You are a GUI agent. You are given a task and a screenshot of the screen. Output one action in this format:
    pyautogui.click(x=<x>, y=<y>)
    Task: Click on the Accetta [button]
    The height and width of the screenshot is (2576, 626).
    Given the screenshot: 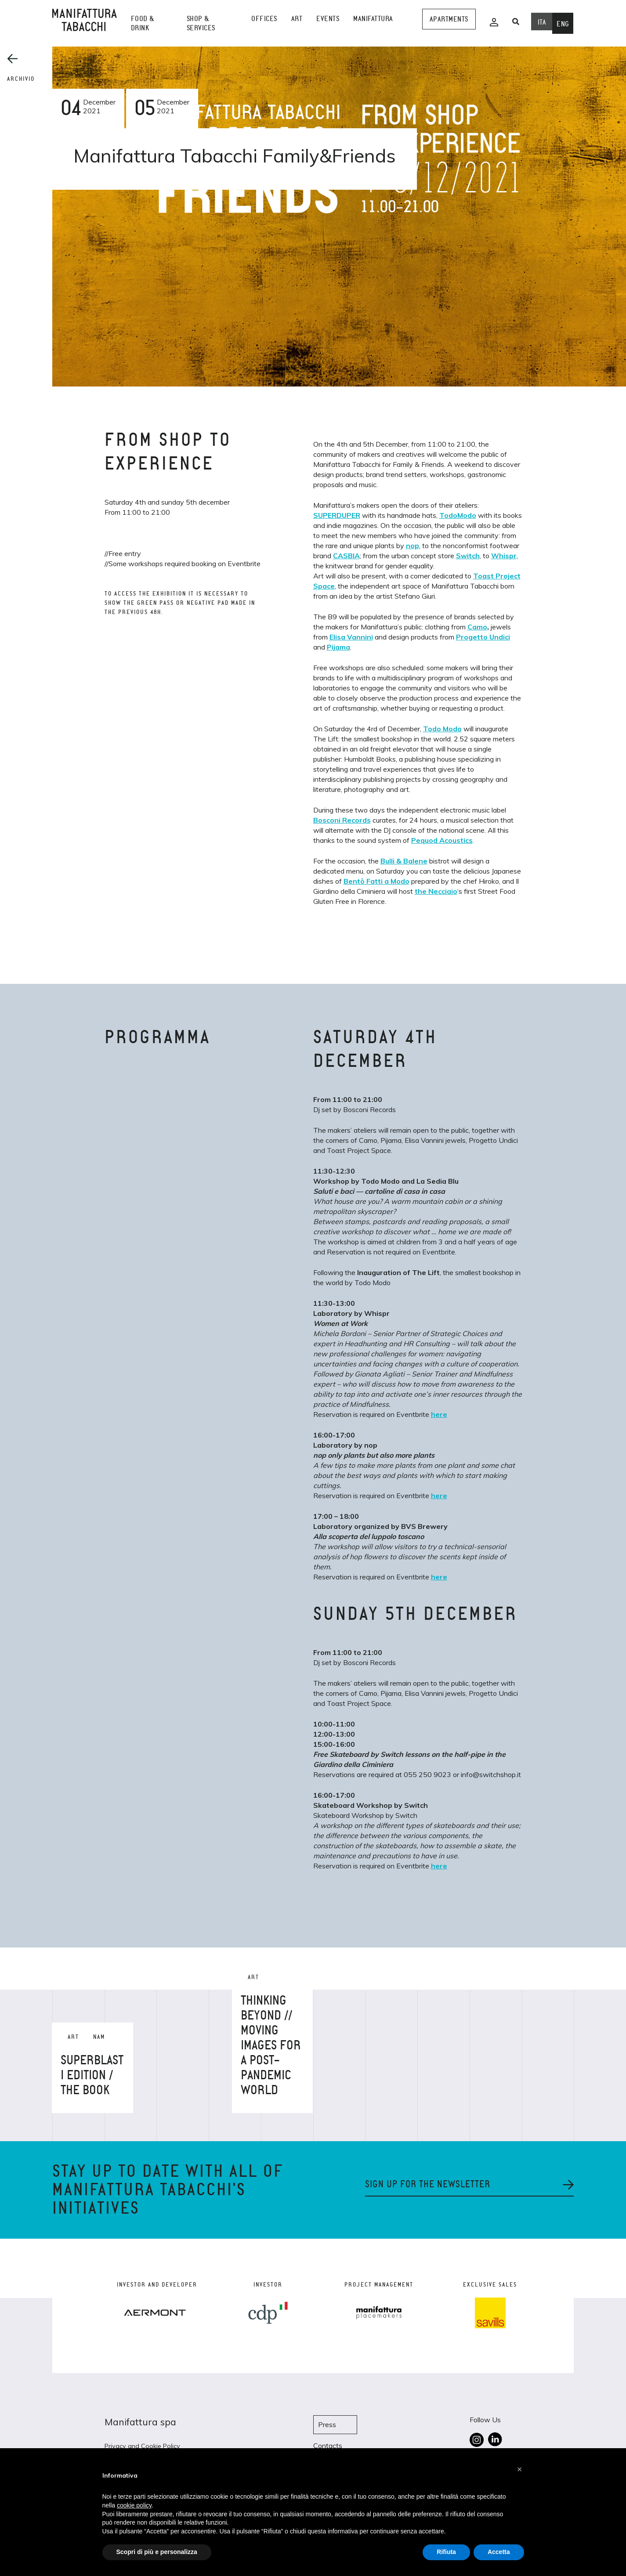 What is the action you would take?
    pyautogui.click(x=499, y=2551)
    